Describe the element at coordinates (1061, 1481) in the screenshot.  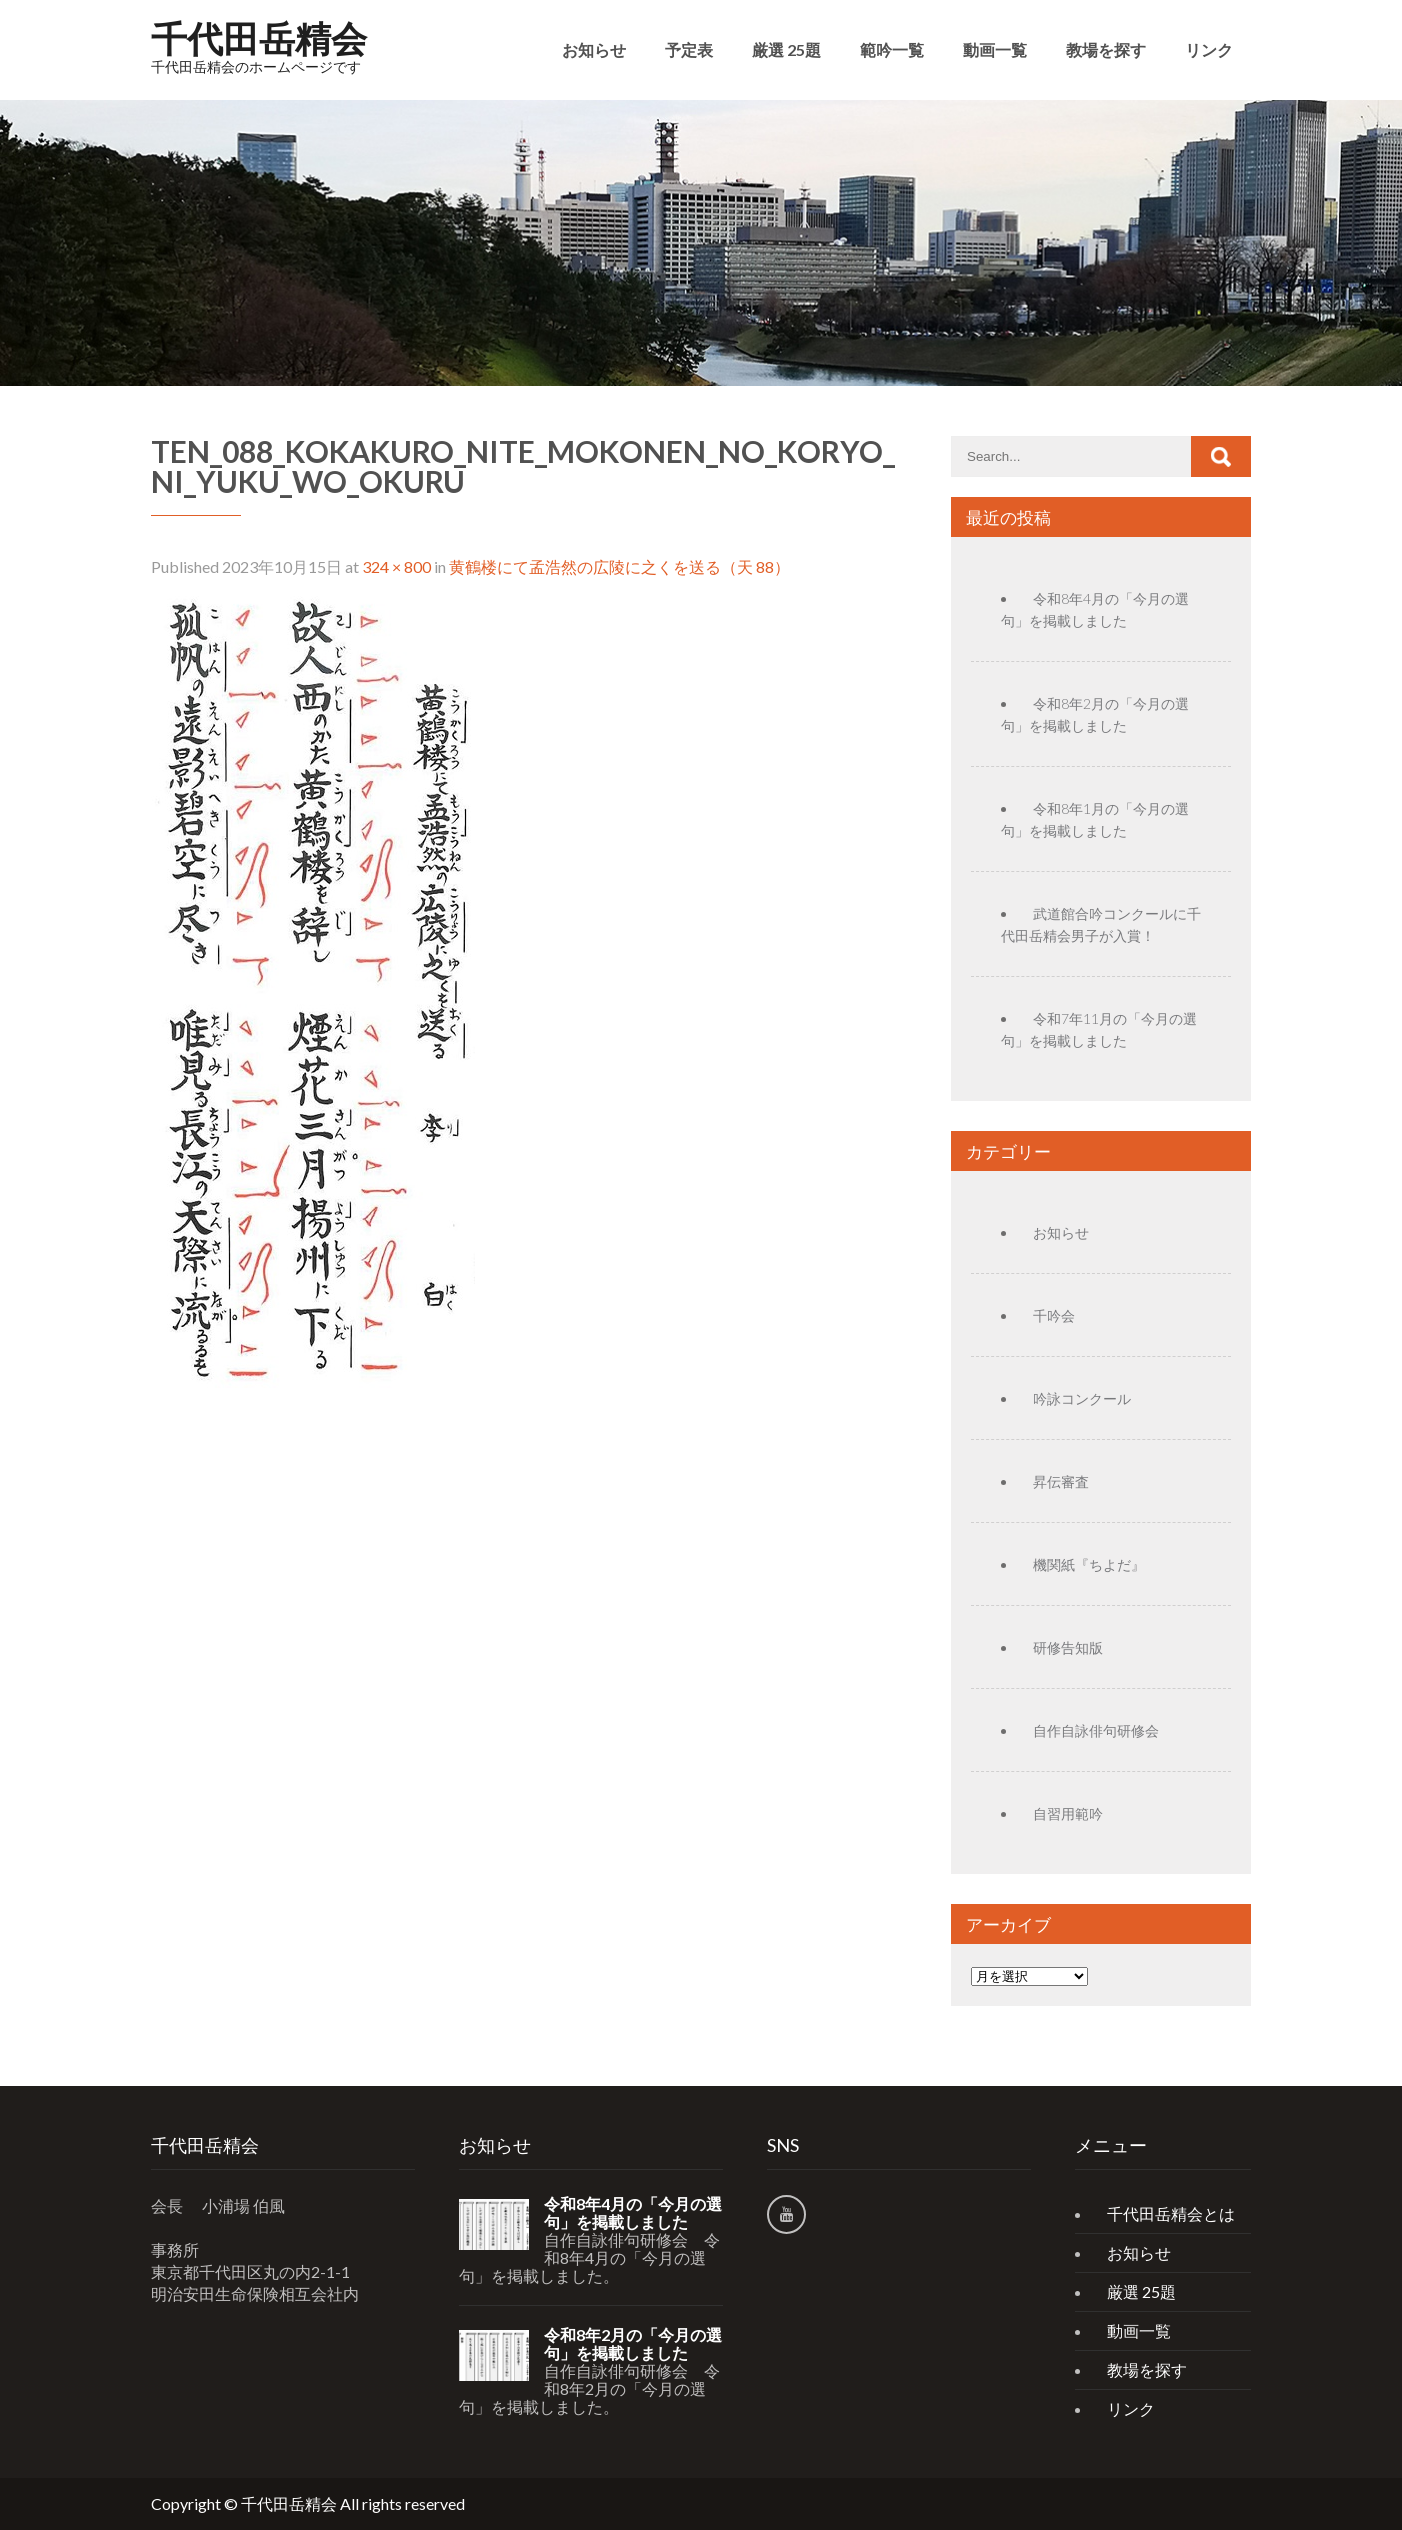
I see `昇伝審査` at that location.